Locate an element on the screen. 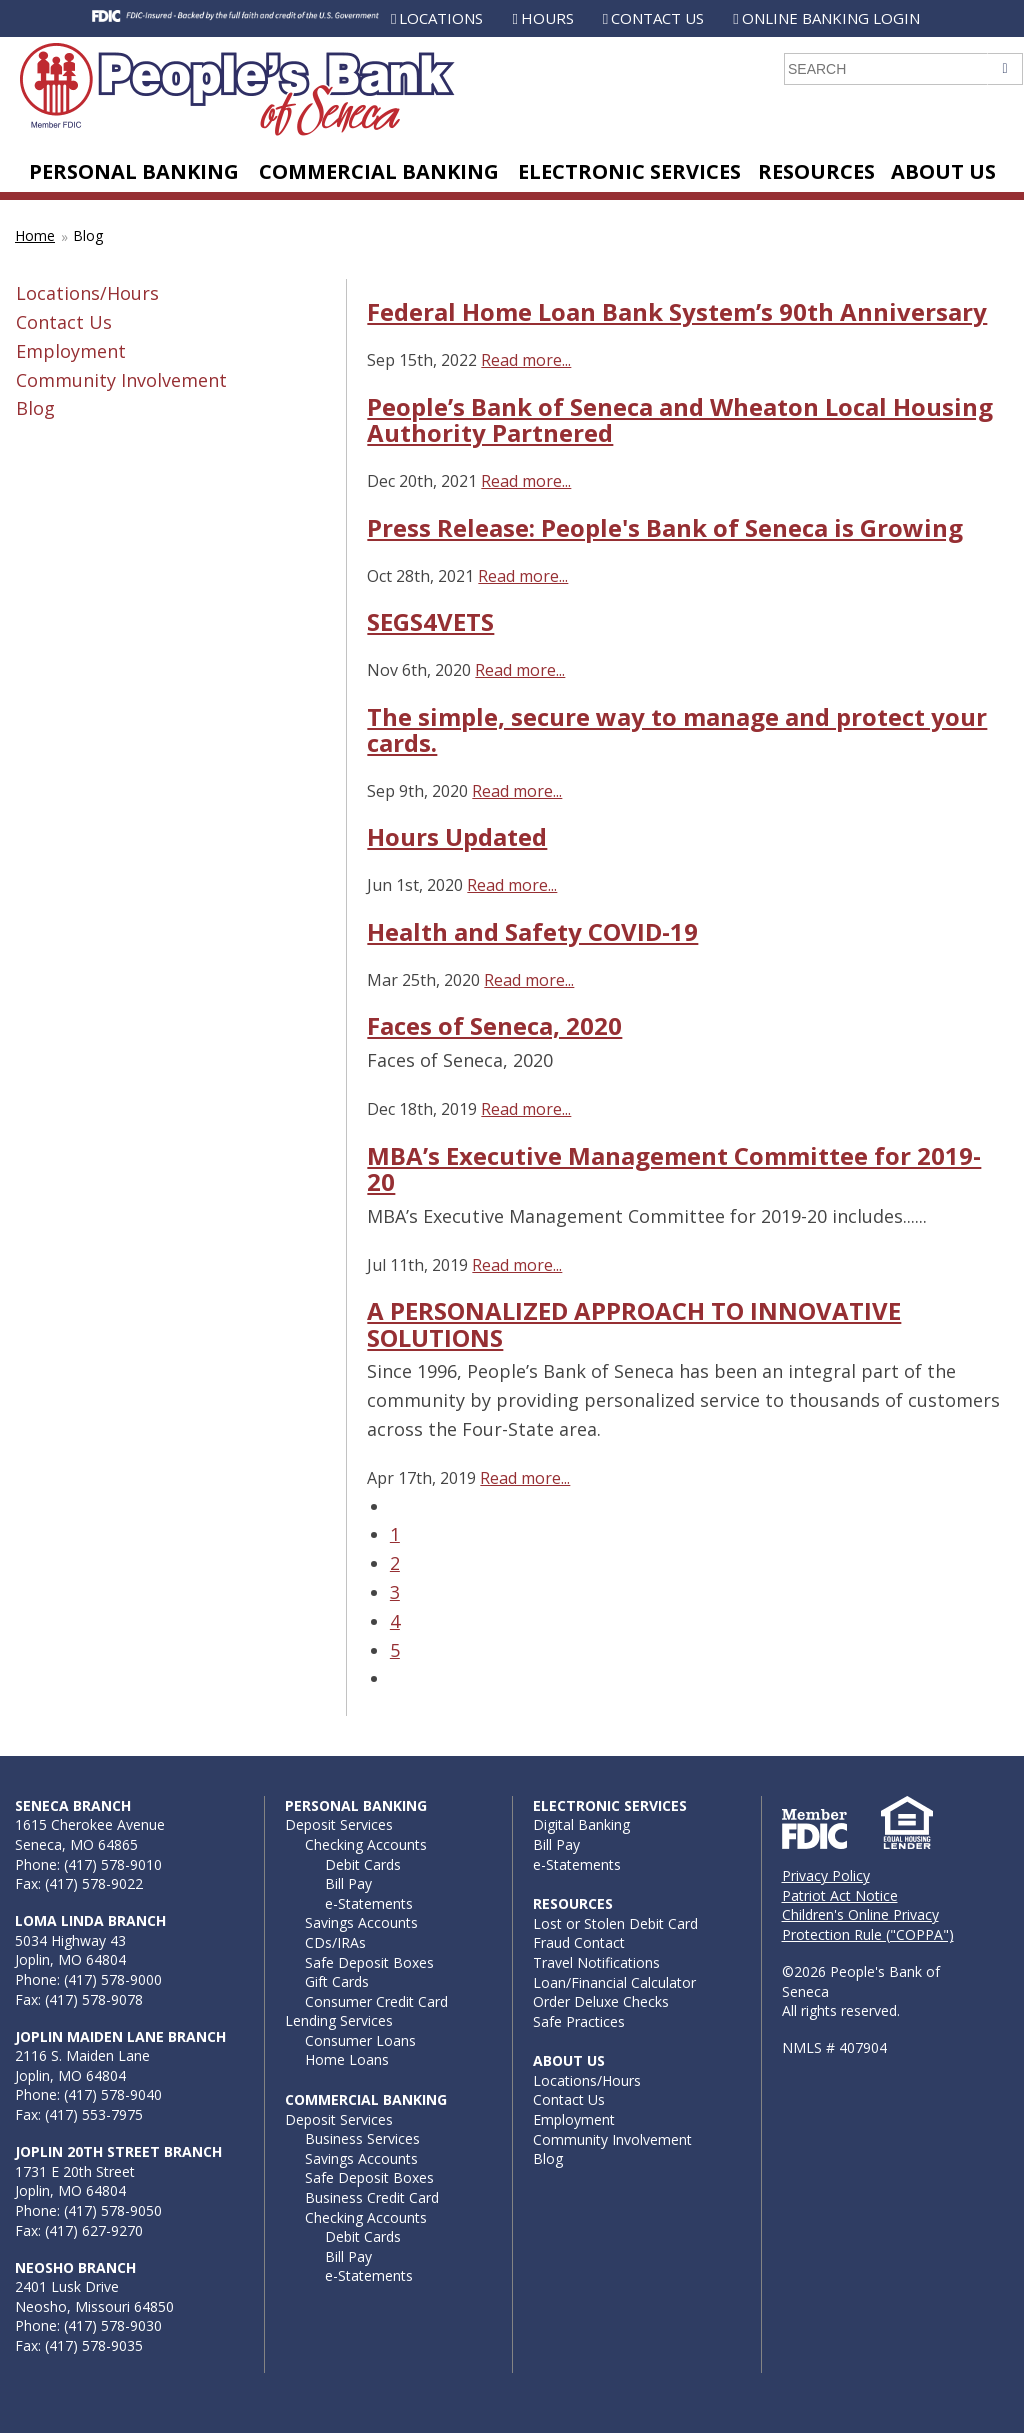 The height and width of the screenshot is (2433, 1024). People’s Bank of Seneca and Wheaton Local Housing Authority Partnered is located at coordinates (680, 419).